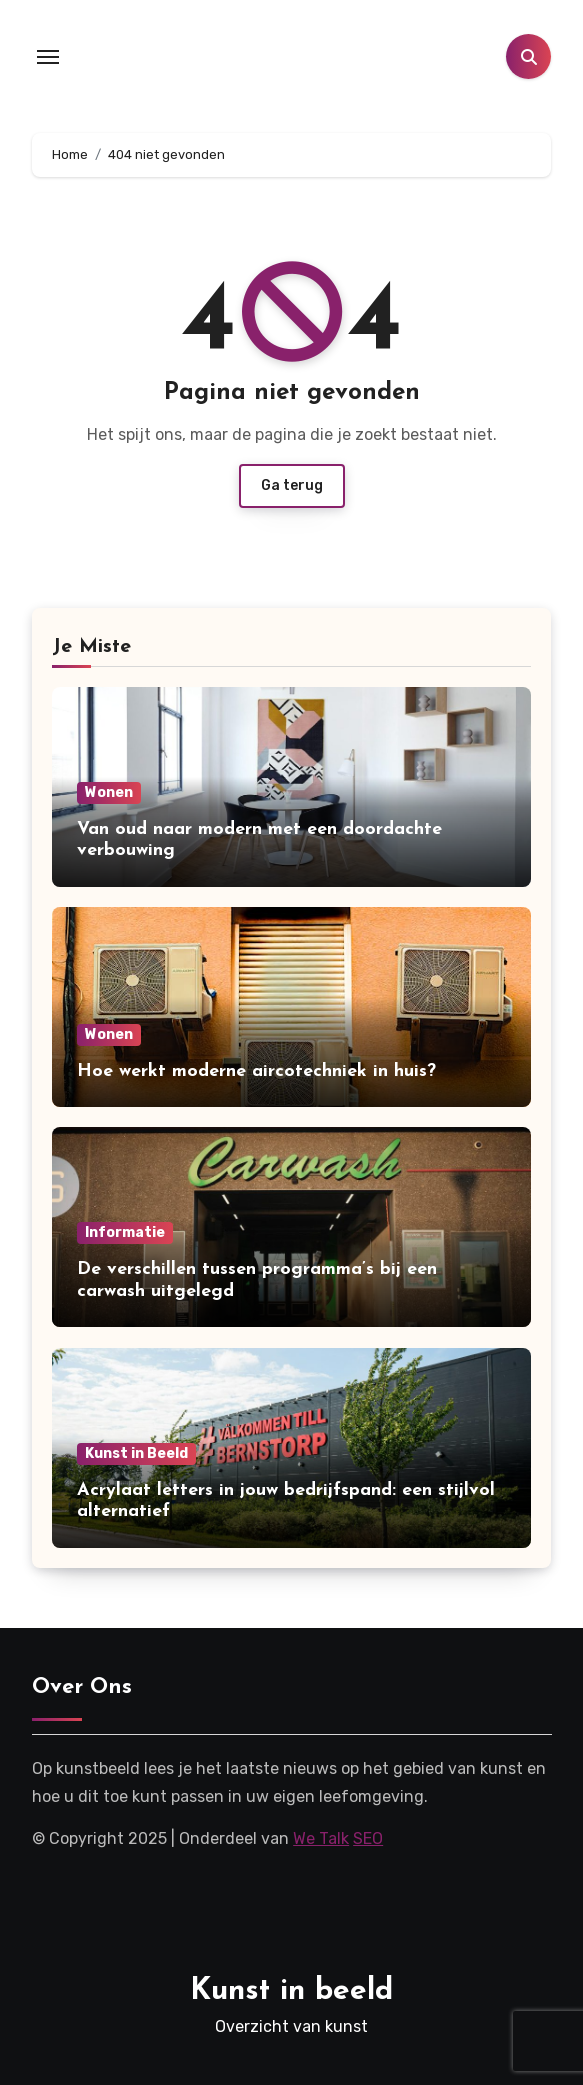 This screenshot has width=583, height=2085. What do you see at coordinates (321, 1838) in the screenshot?
I see `We Talk` at bounding box center [321, 1838].